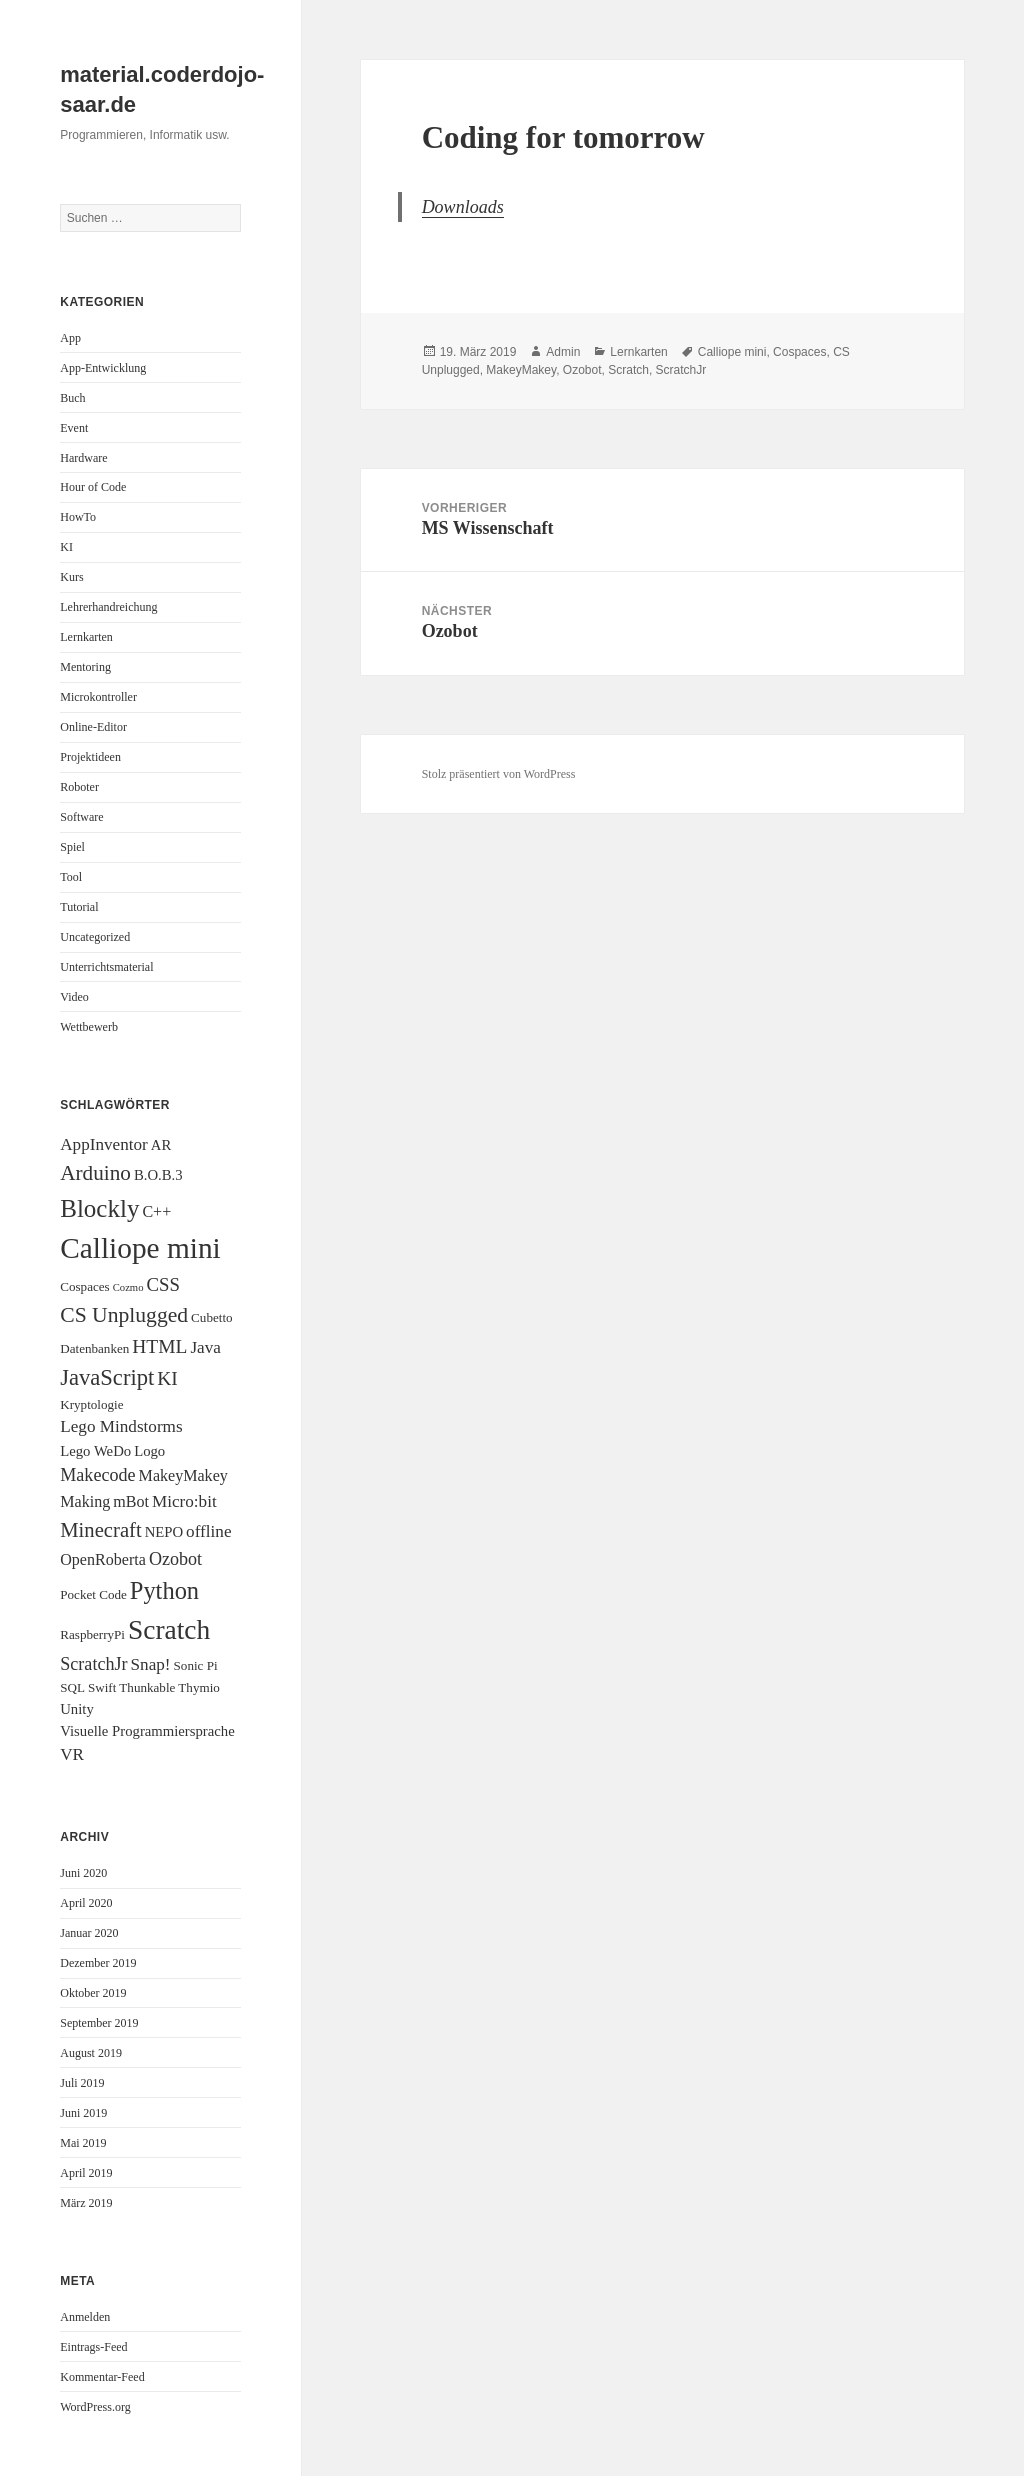 This screenshot has height=2476, width=1024. I want to click on Buch, so click(72, 398).